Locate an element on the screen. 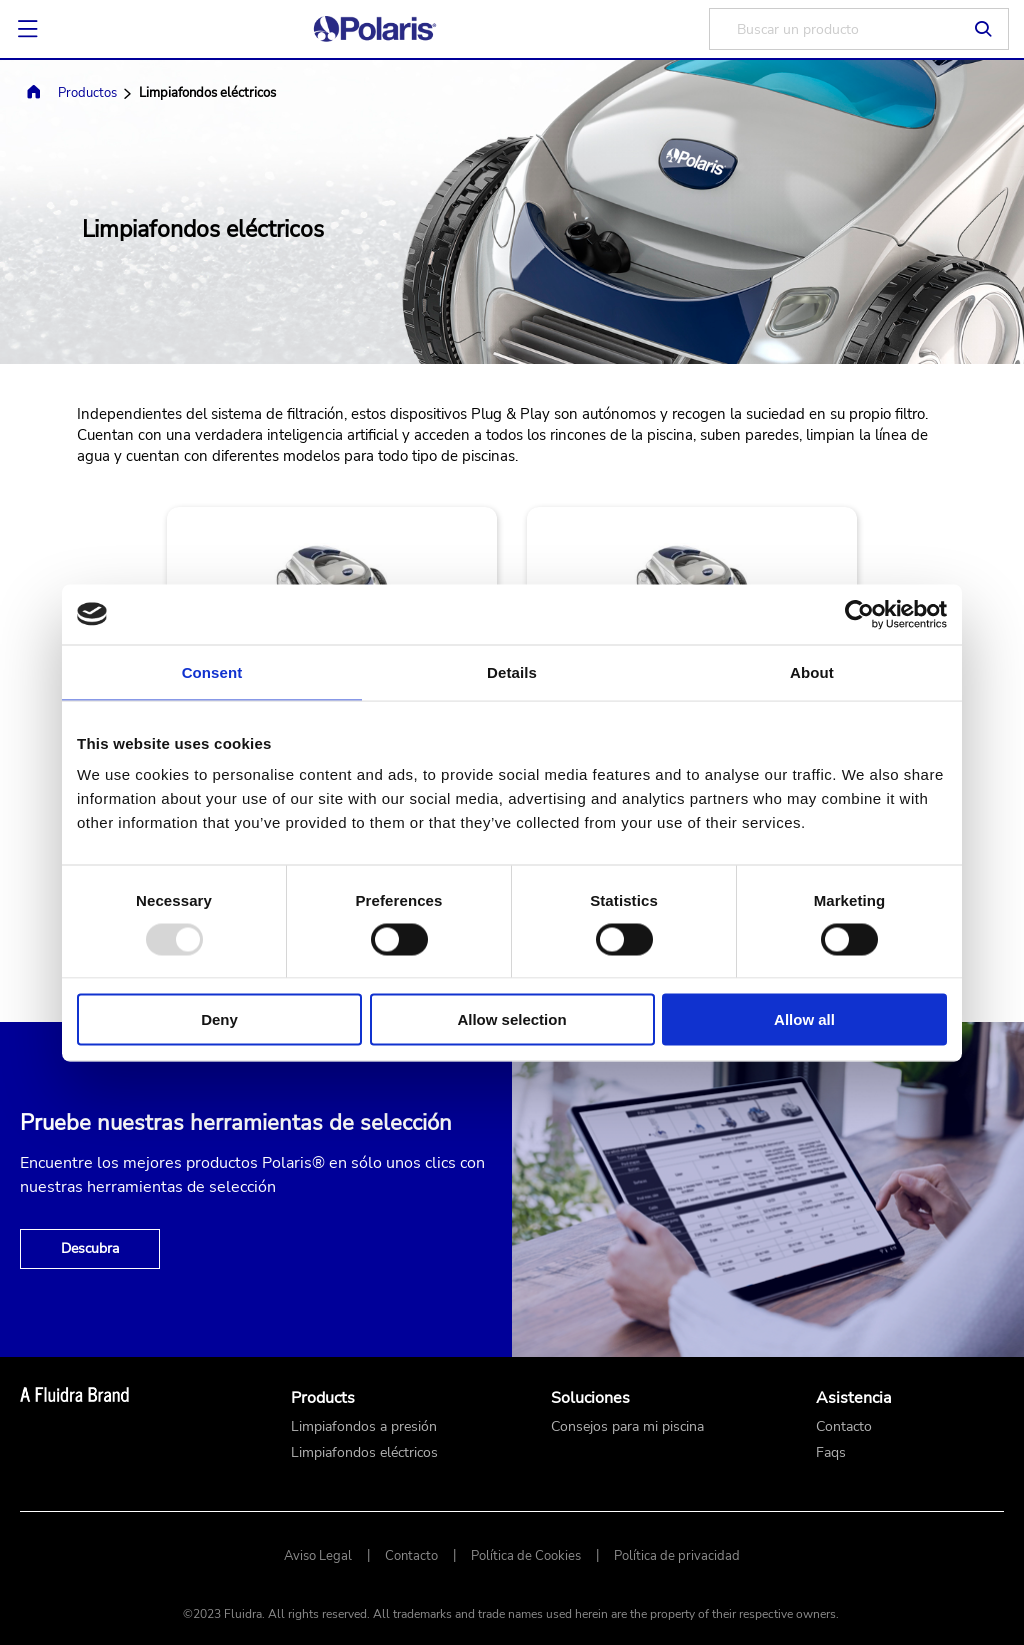 The width and height of the screenshot is (1024, 1645). Details [tab] is located at coordinates (512, 671).